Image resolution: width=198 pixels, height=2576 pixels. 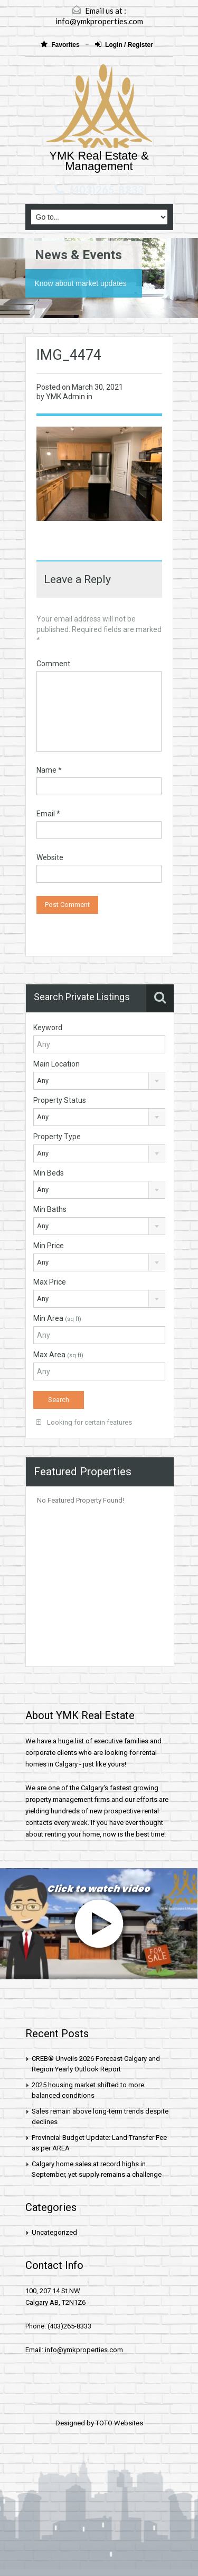 I want to click on [combobox], so click(x=99, y=1081).